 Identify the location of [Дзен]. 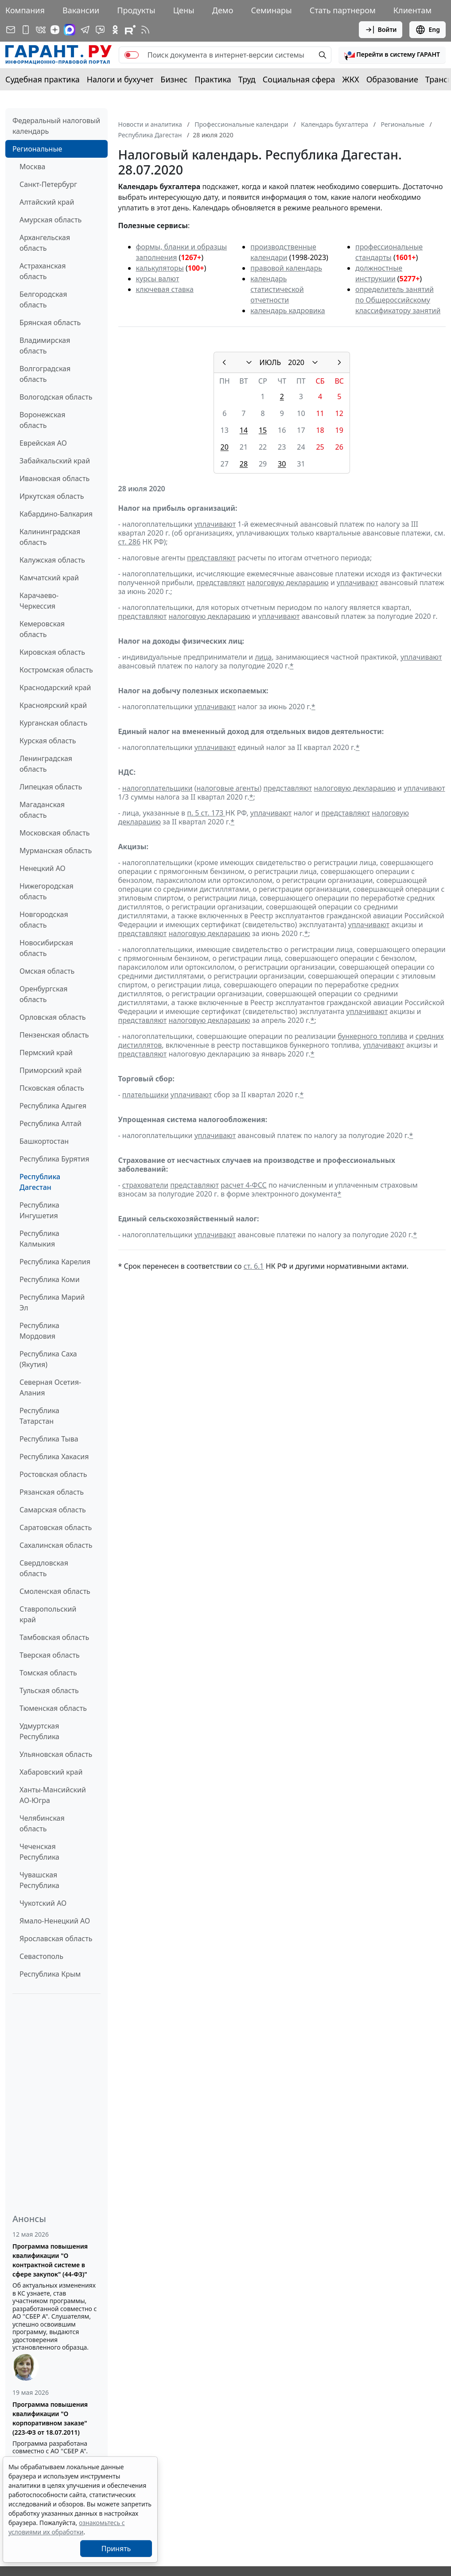
(55, 29).